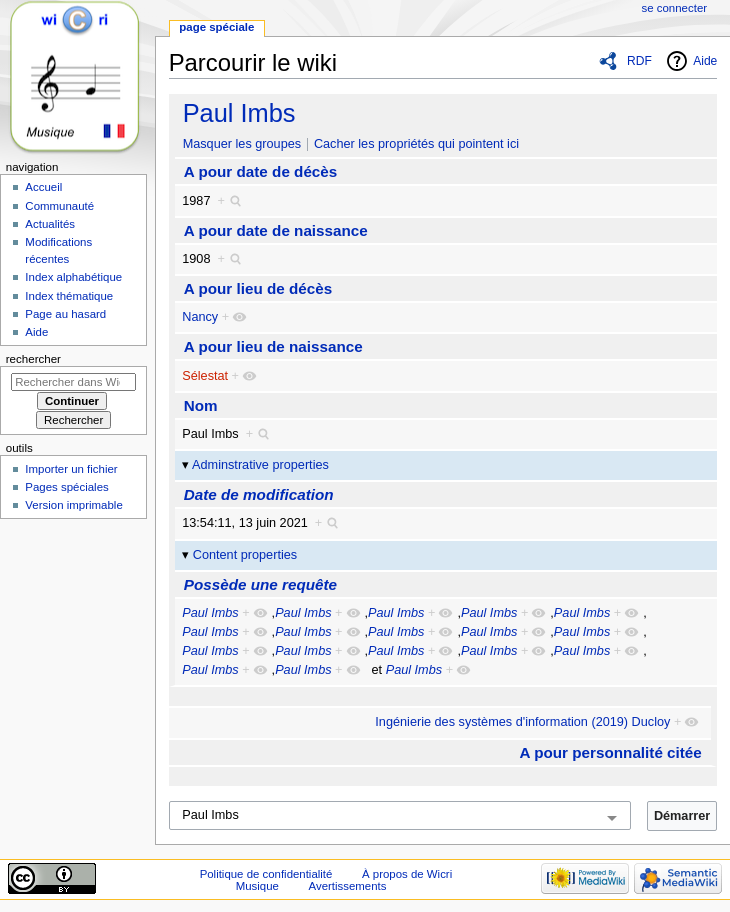  I want to click on Sélestat, so click(205, 376).